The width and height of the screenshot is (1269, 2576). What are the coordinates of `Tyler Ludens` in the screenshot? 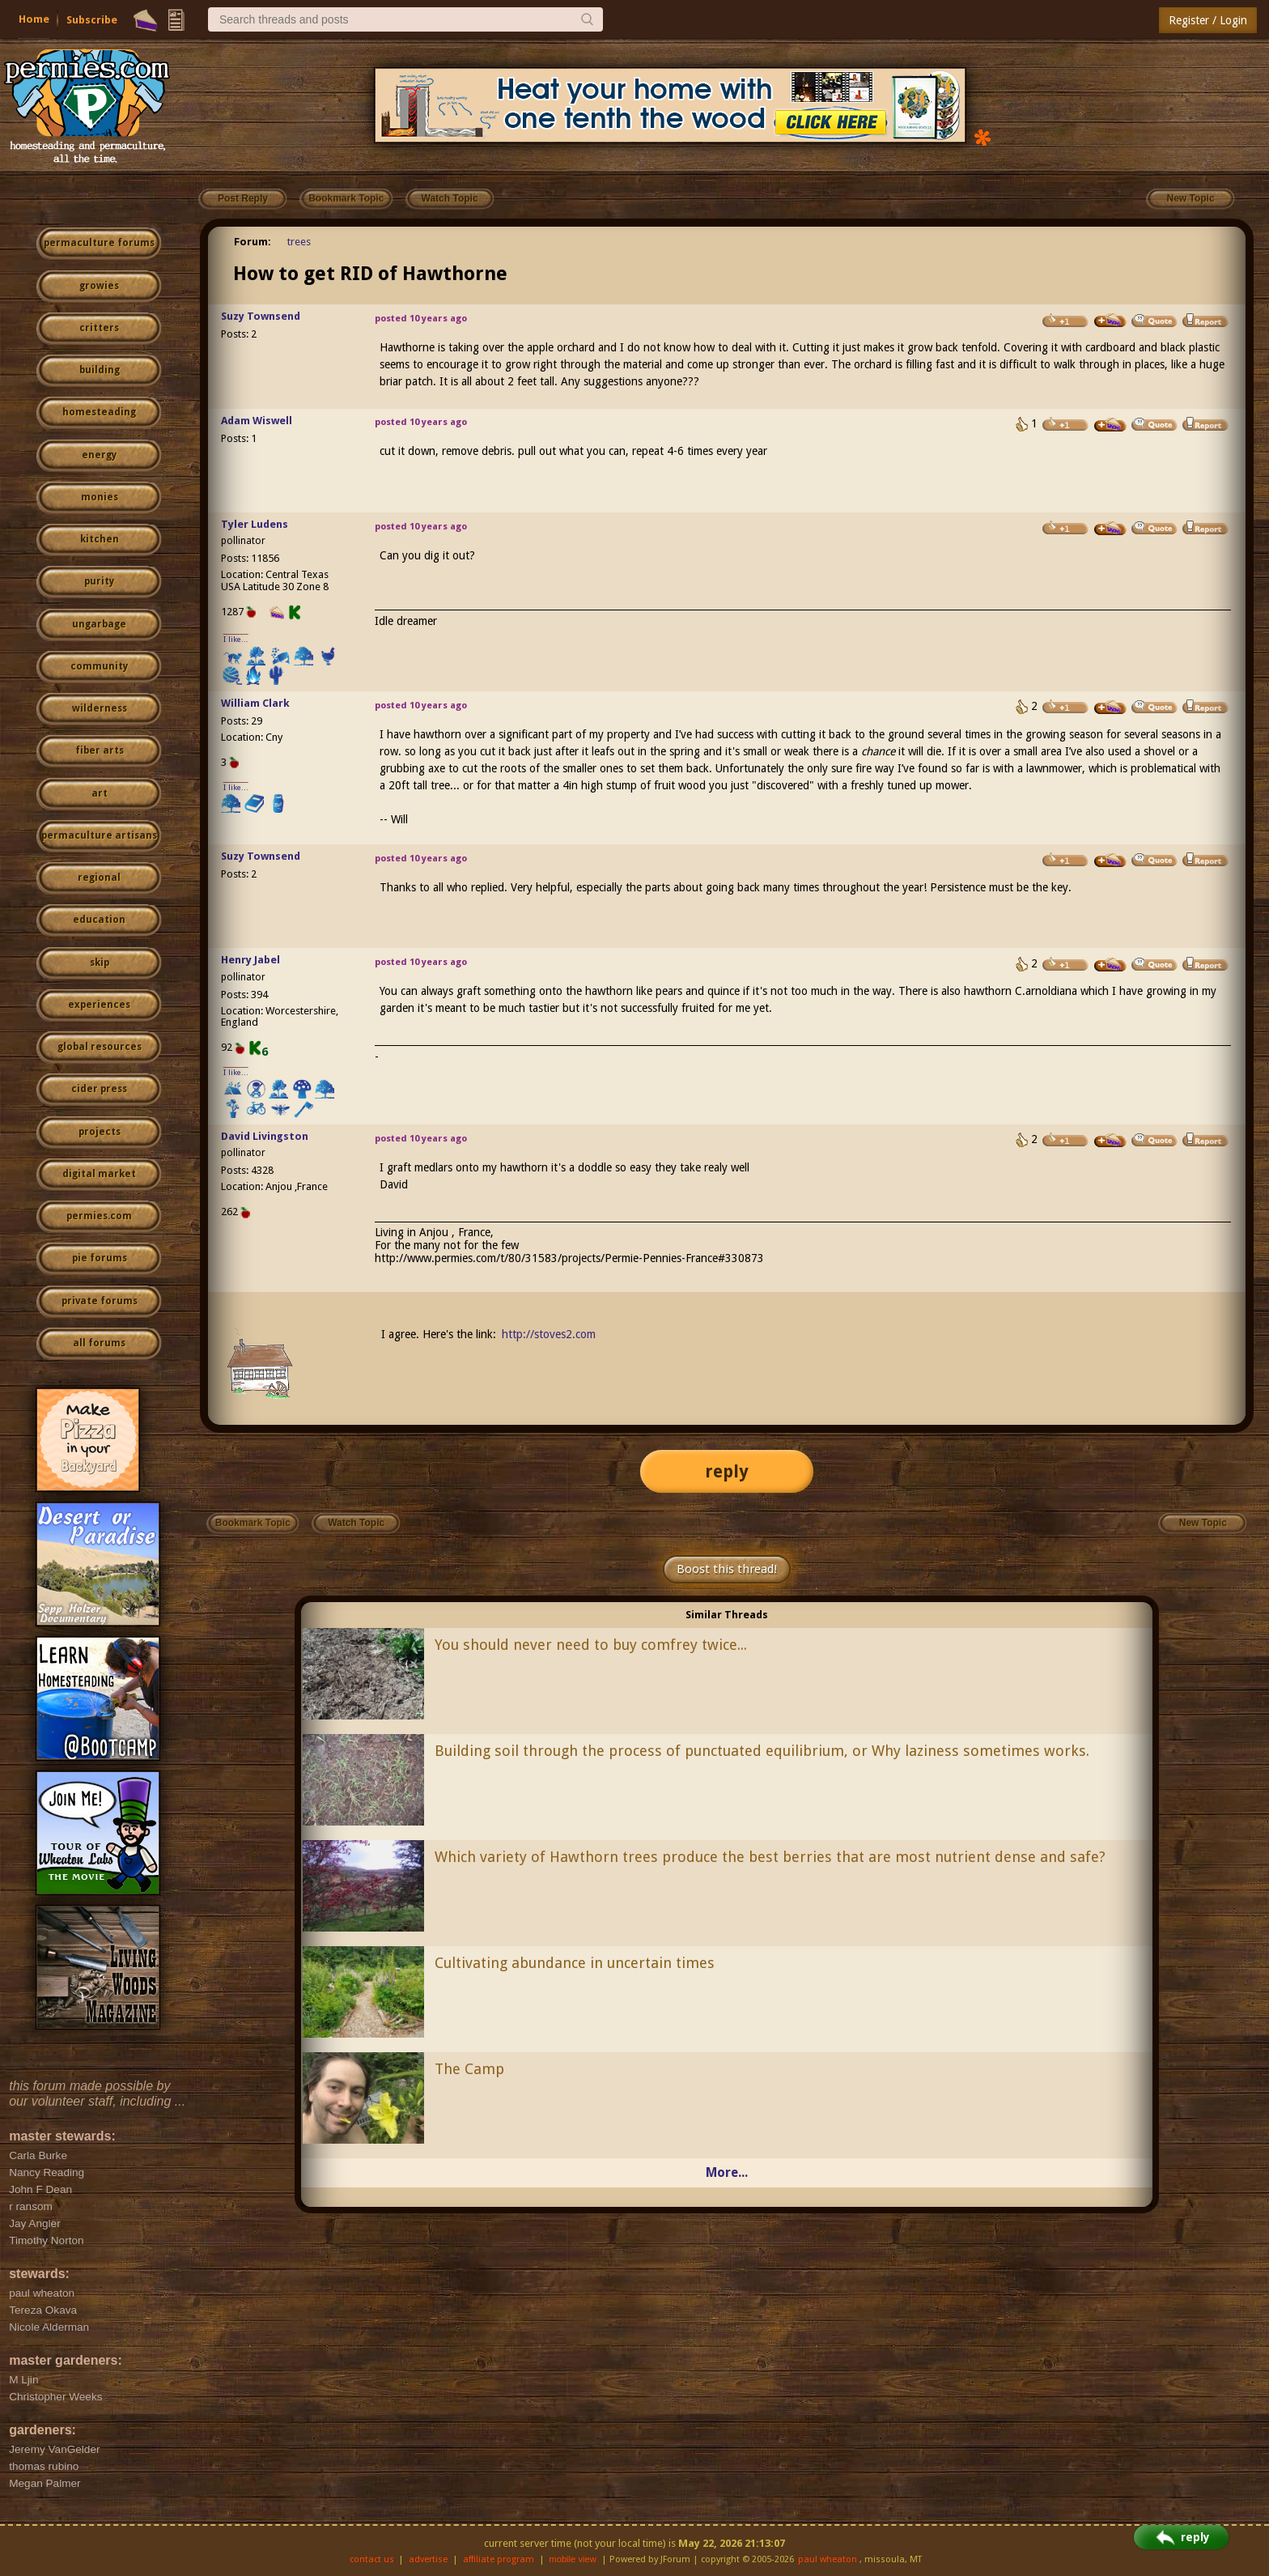 It's located at (254, 524).